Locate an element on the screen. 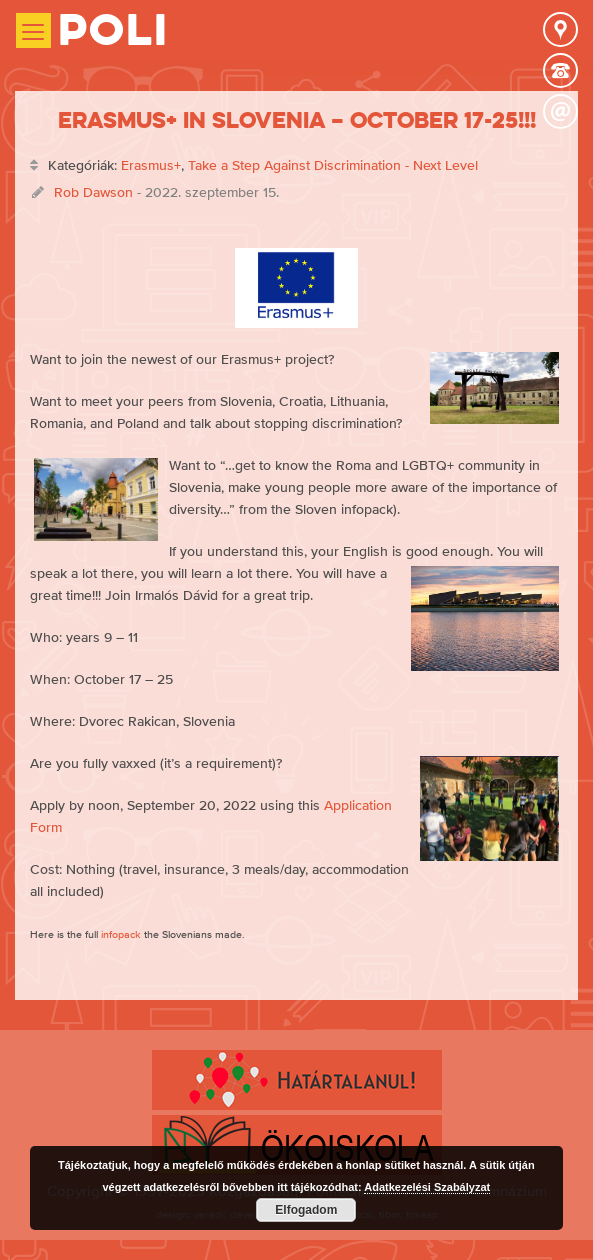 The width and height of the screenshot is (593, 1260). Take a Step Against Discrimination - Next Level is located at coordinates (333, 165).